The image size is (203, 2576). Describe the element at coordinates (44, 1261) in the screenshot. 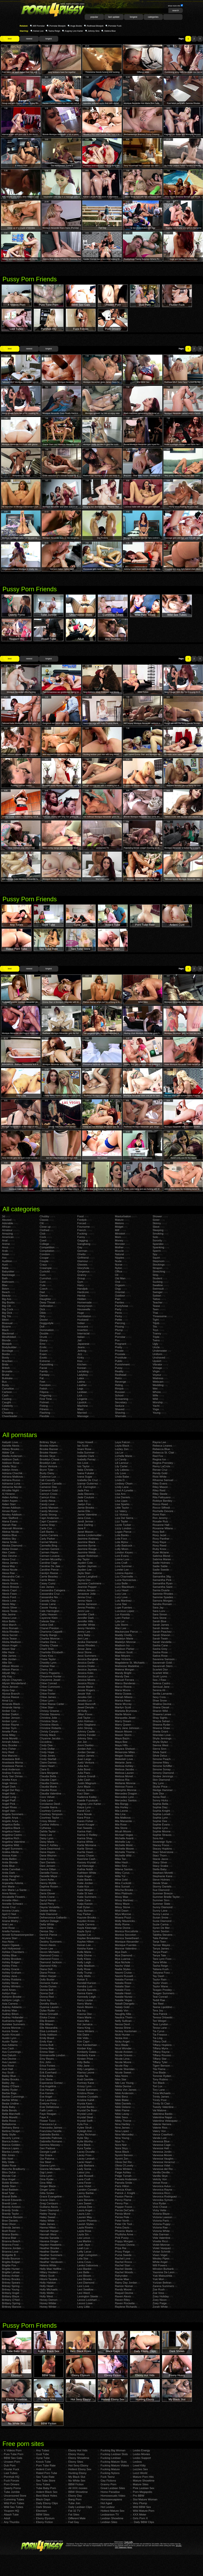

I see `Couple` at that location.